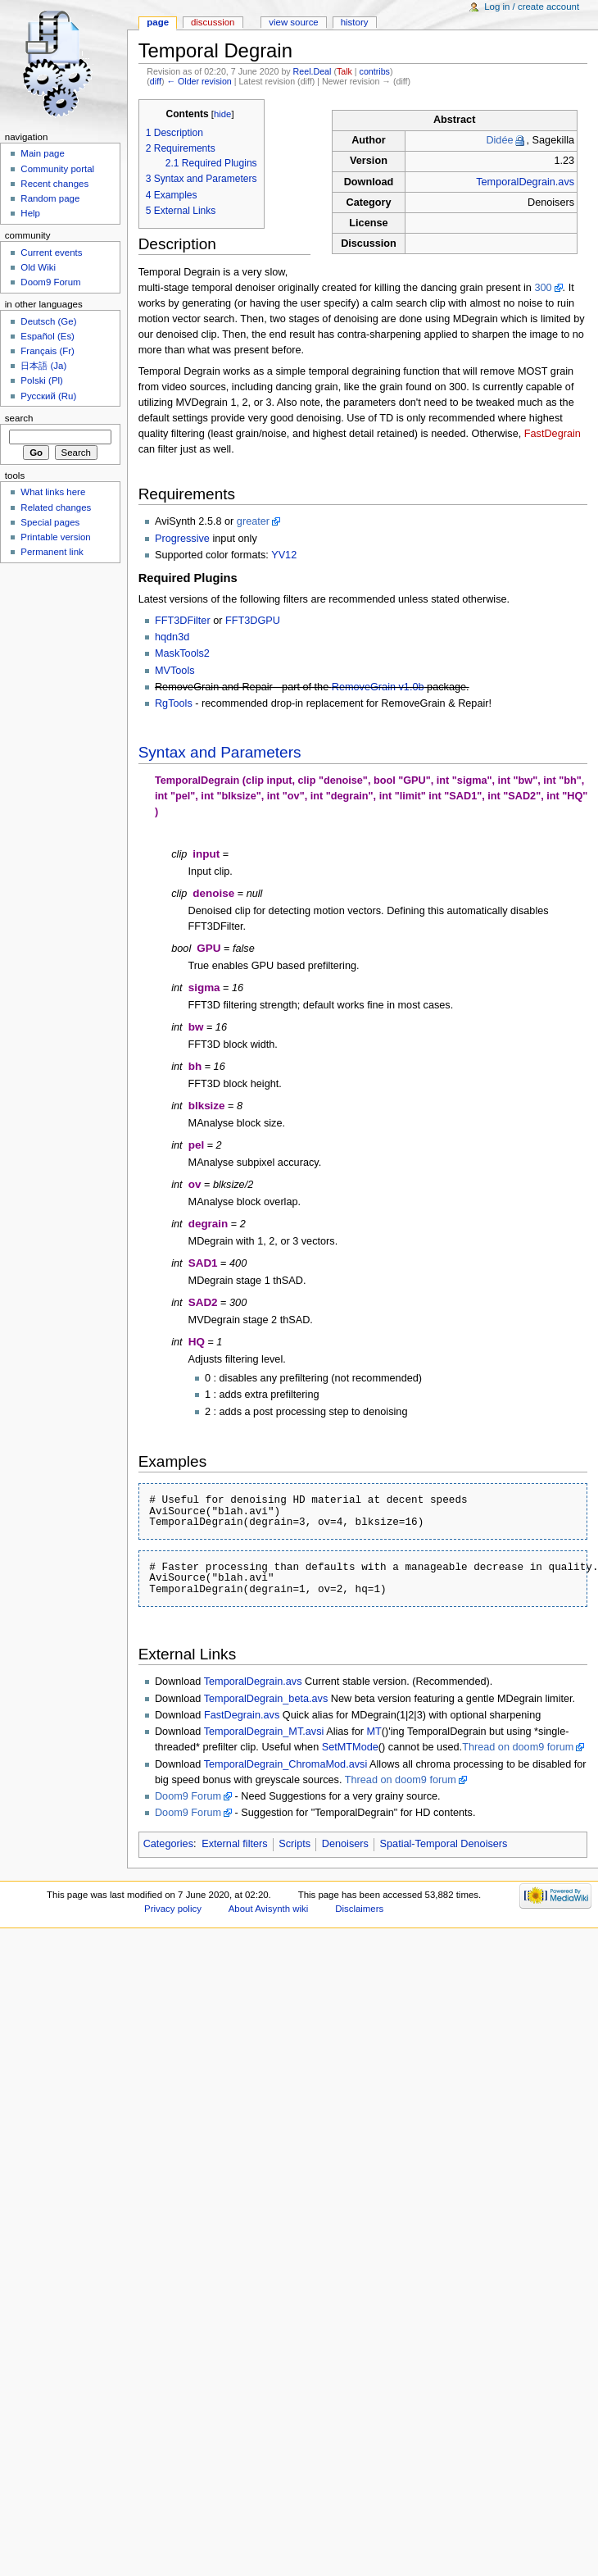 The width and height of the screenshot is (598, 2576). I want to click on History, so click(355, 22).